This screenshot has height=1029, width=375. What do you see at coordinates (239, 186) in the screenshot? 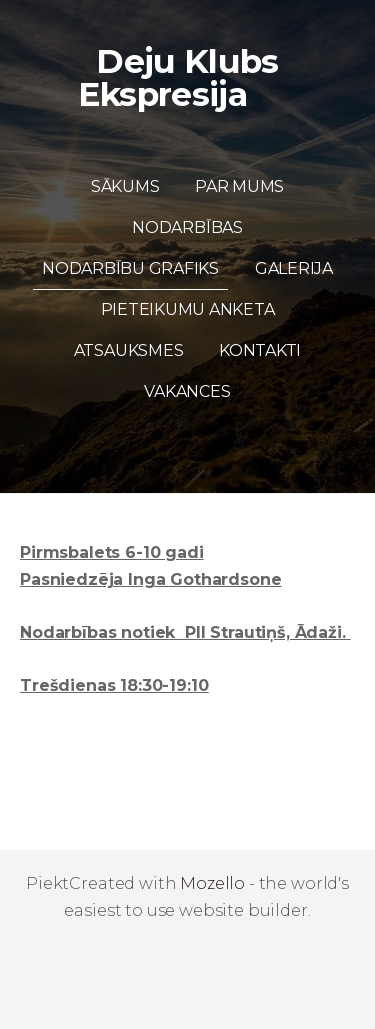
I see `Par mums [menuitem]` at bounding box center [239, 186].